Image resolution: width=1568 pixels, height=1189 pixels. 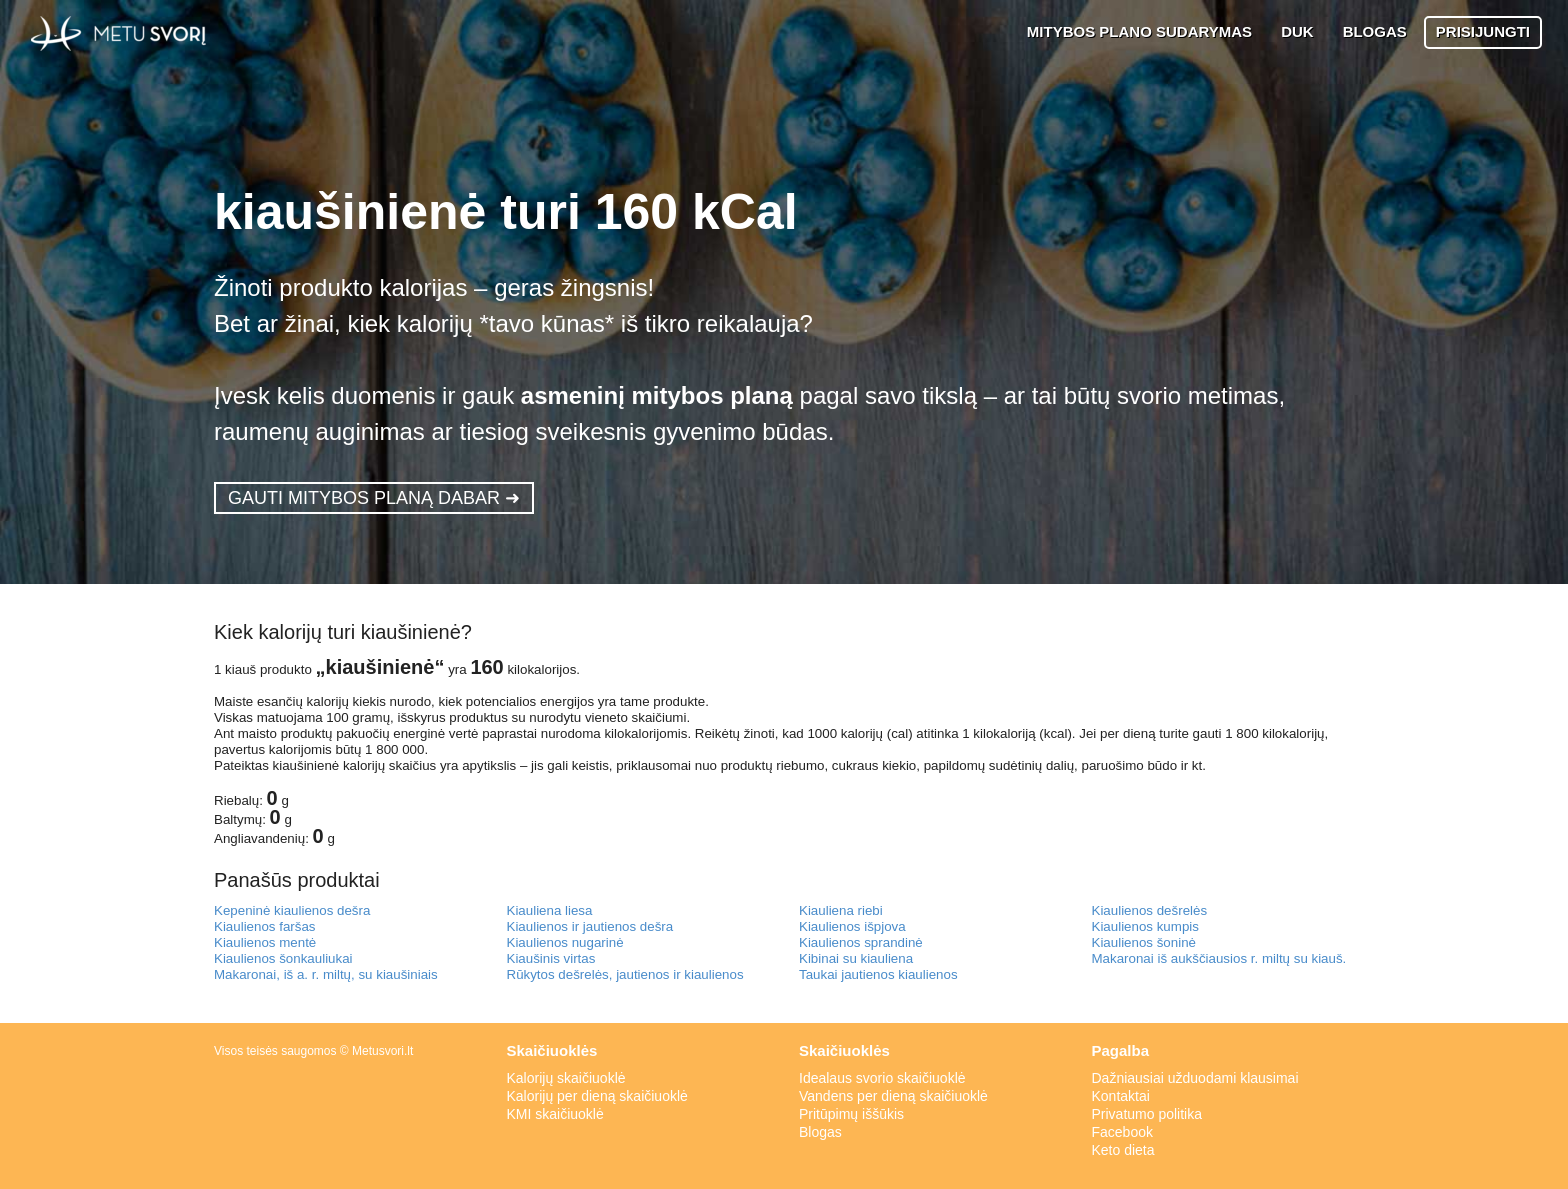 What do you see at coordinates (597, 1096) in the screenshot?
I see `Kalorijų per dieną skaičiuoklė` at bounding box center [597, 1096].